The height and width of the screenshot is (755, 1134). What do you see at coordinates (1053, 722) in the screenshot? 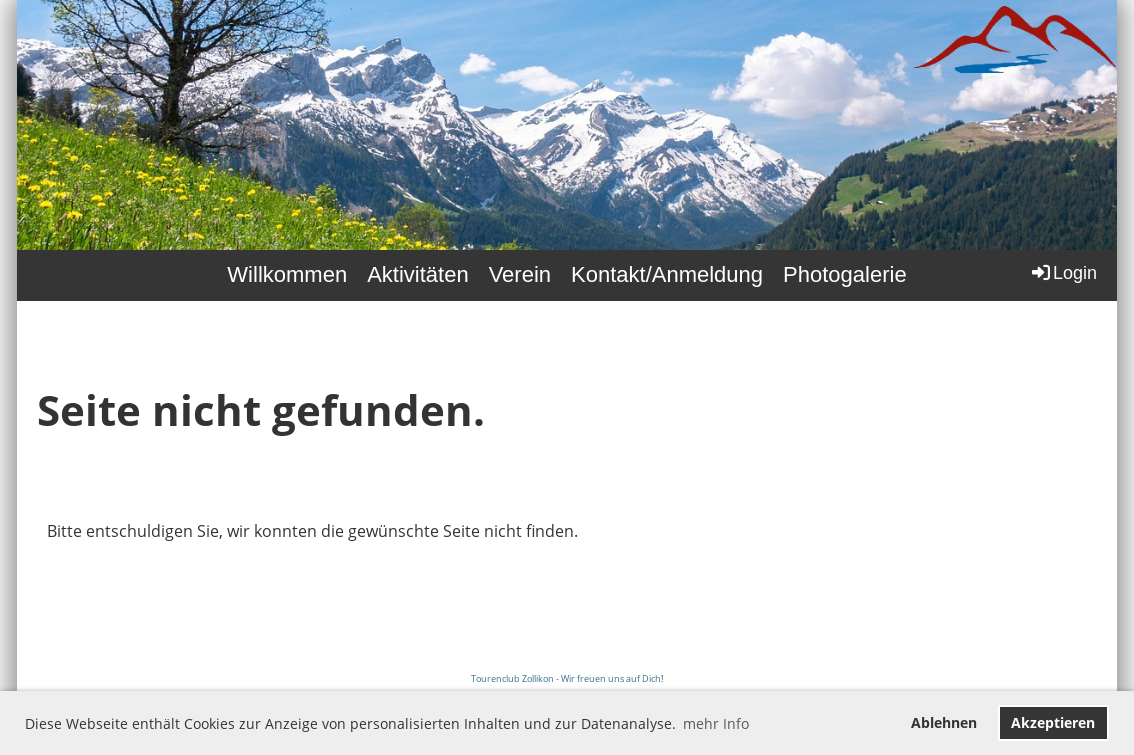
I see `Akzeptieren [button]` at bounding box center [1053, 722].